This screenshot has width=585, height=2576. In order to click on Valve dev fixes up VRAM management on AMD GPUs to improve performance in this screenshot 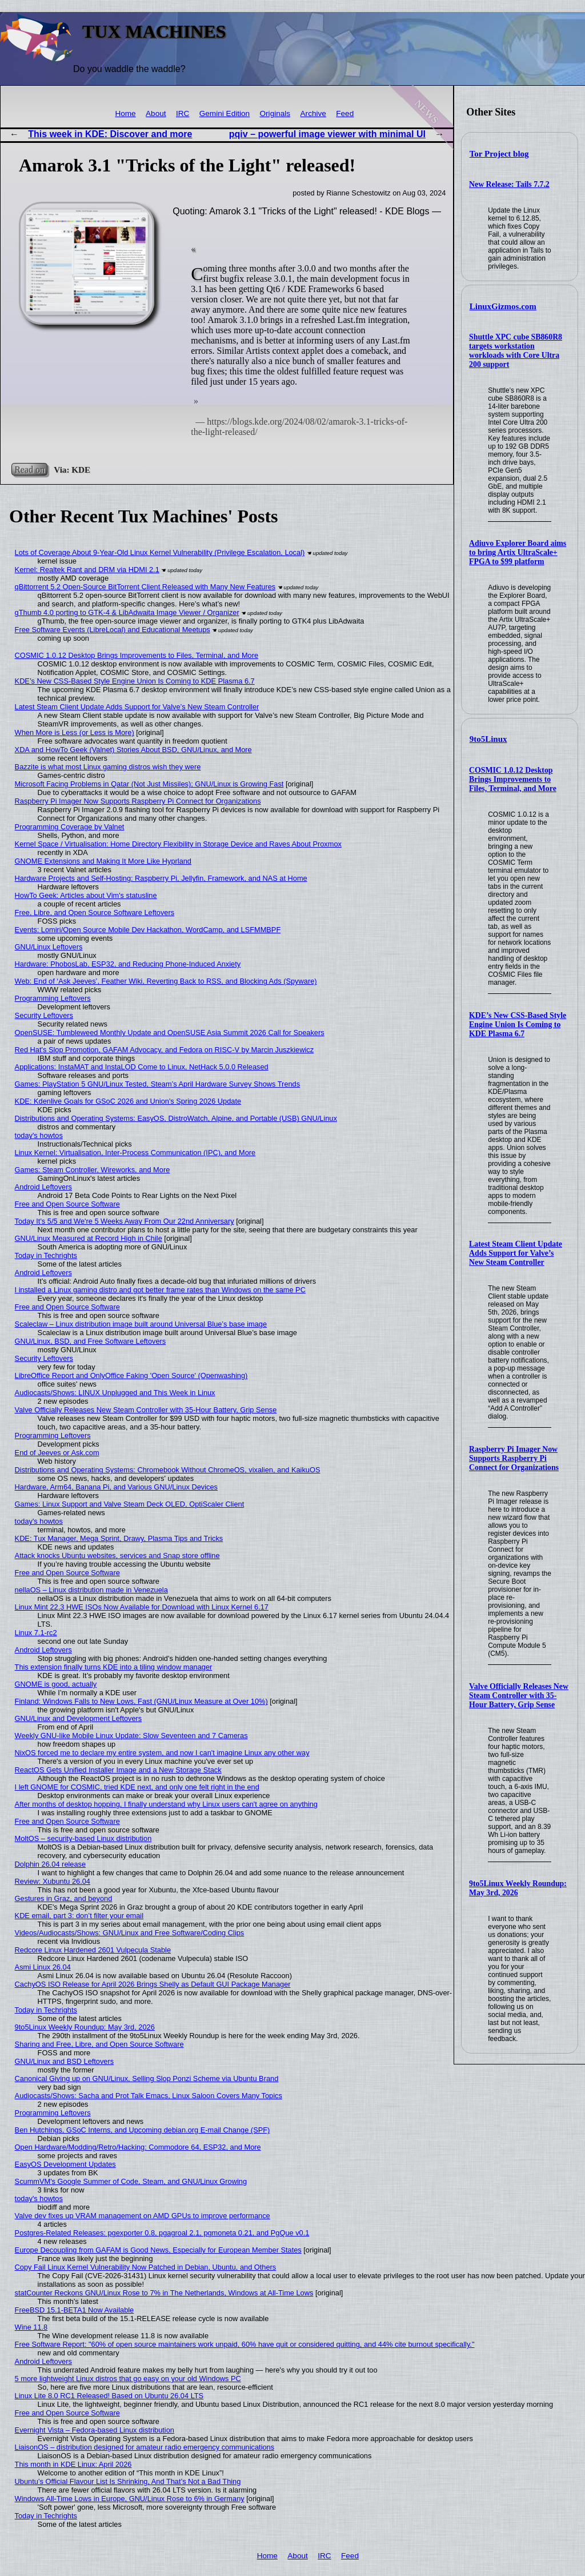, I will do `click(142, 2215)`.